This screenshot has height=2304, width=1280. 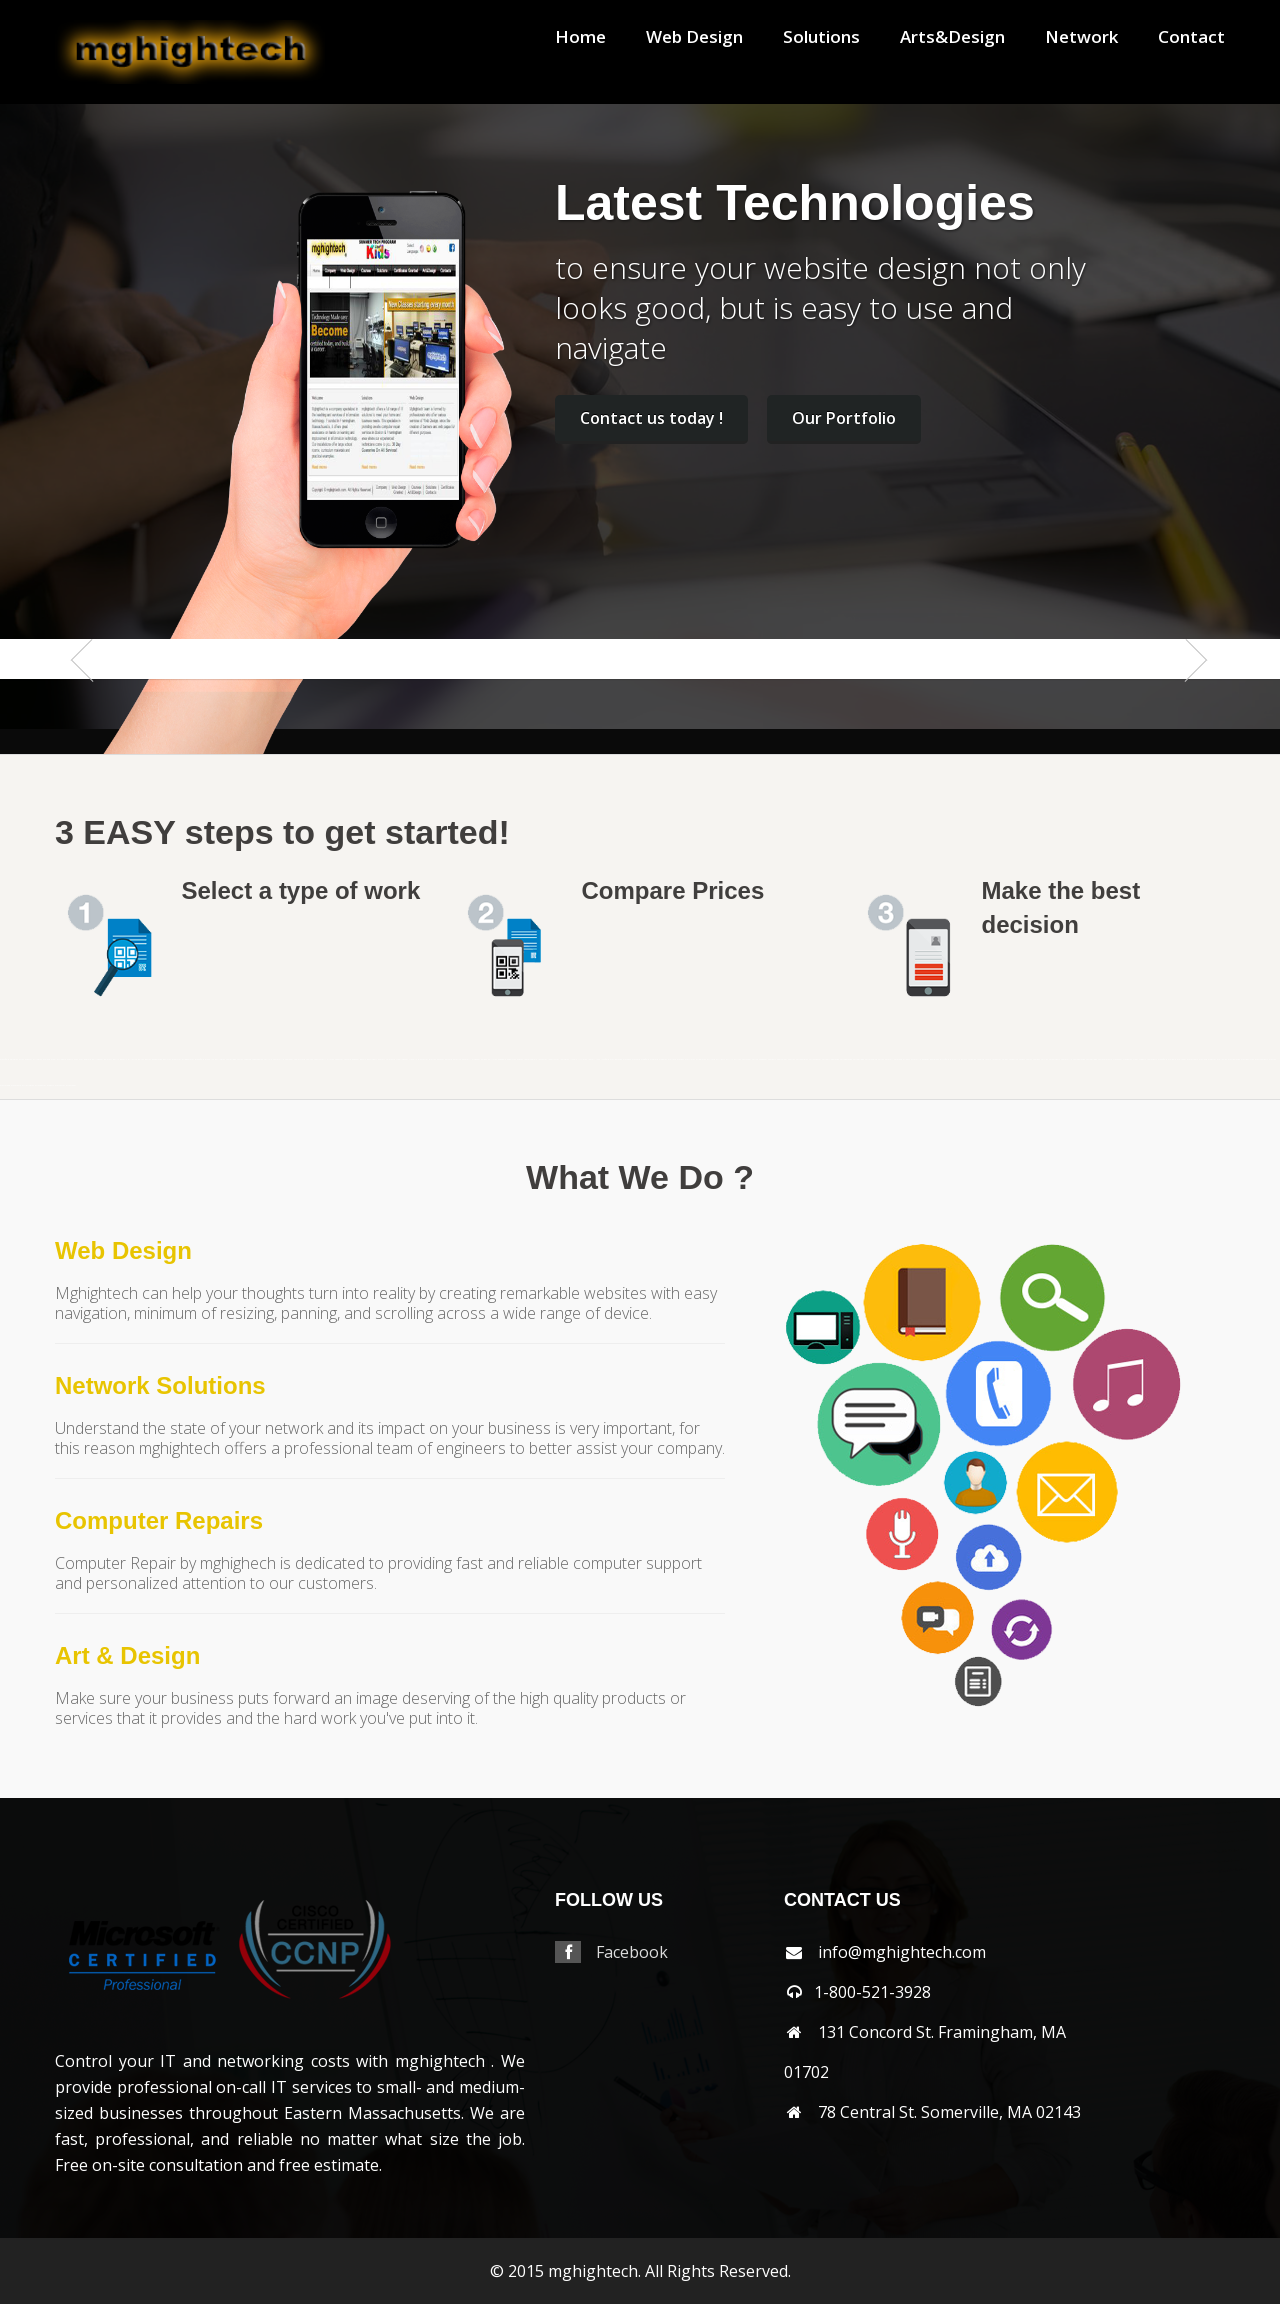 What do you see at coordinates (71, 1085) in the screenshot?
I see `wrentham` at bounding box center [71, 1085].